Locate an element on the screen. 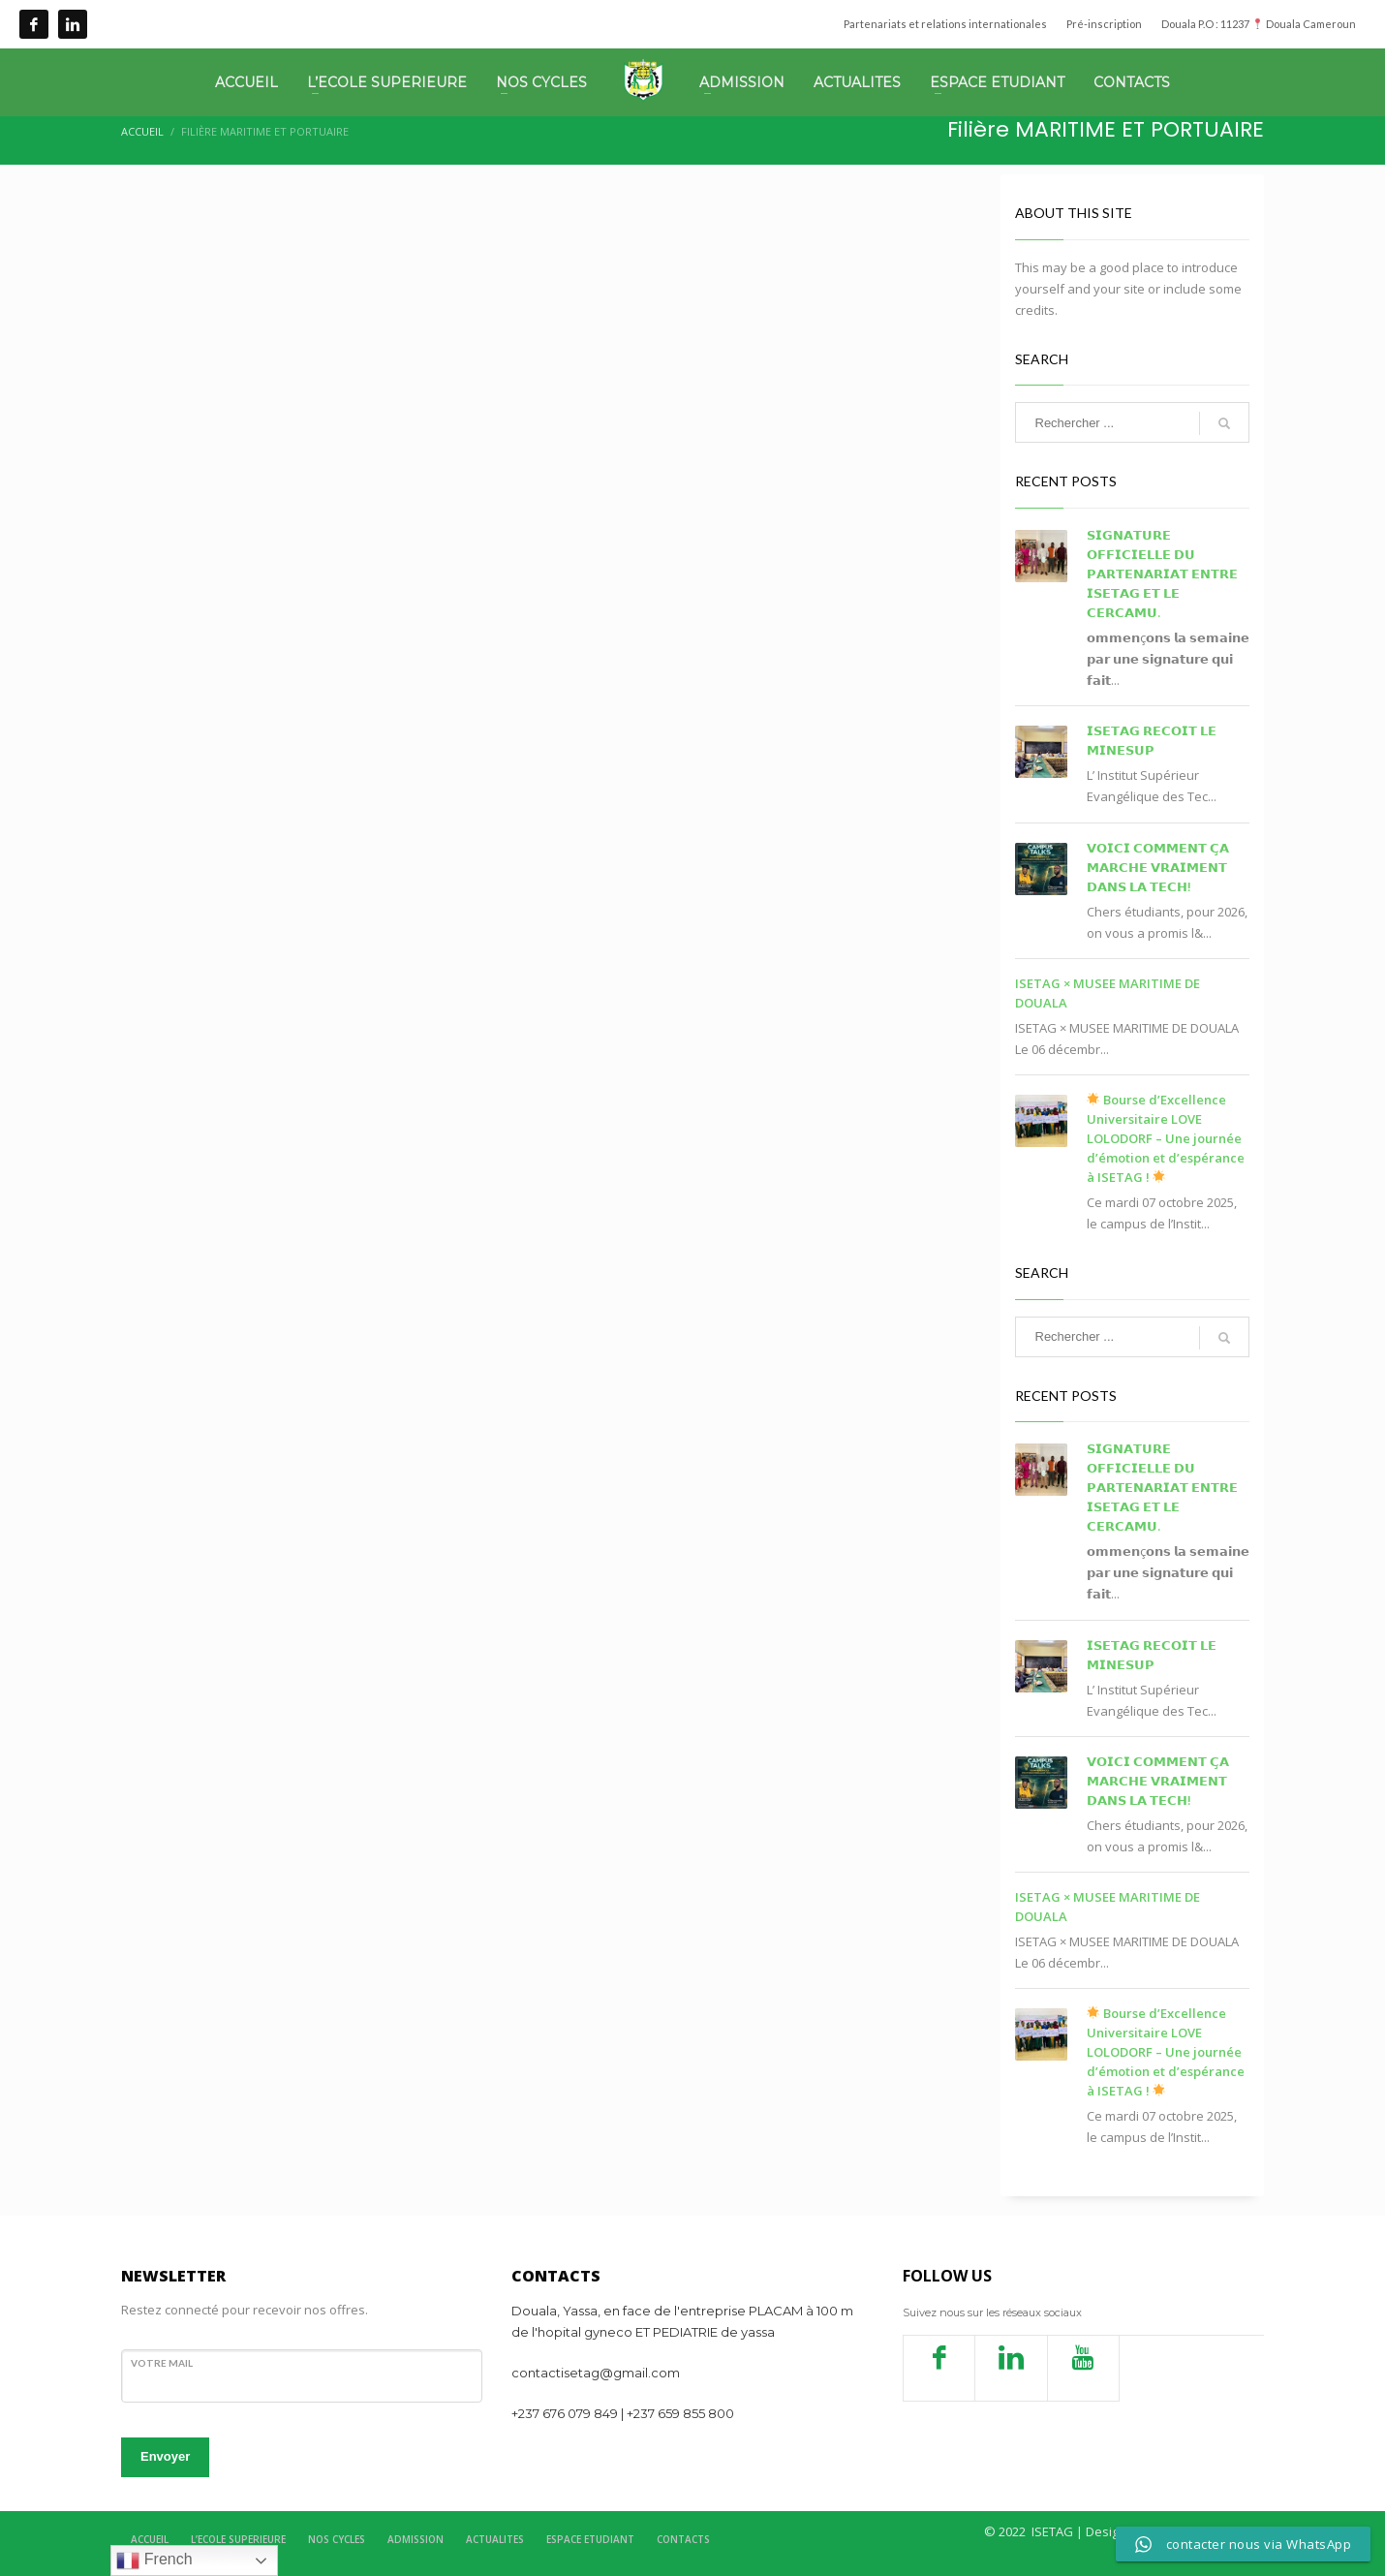 The image size is (1385, 2576). Bourse d’Excellence Universitaire LOVE LOLODORF – Une journée d’émotion et d’espérance à ISETAG ! is located at coordinates (1166, 1138).